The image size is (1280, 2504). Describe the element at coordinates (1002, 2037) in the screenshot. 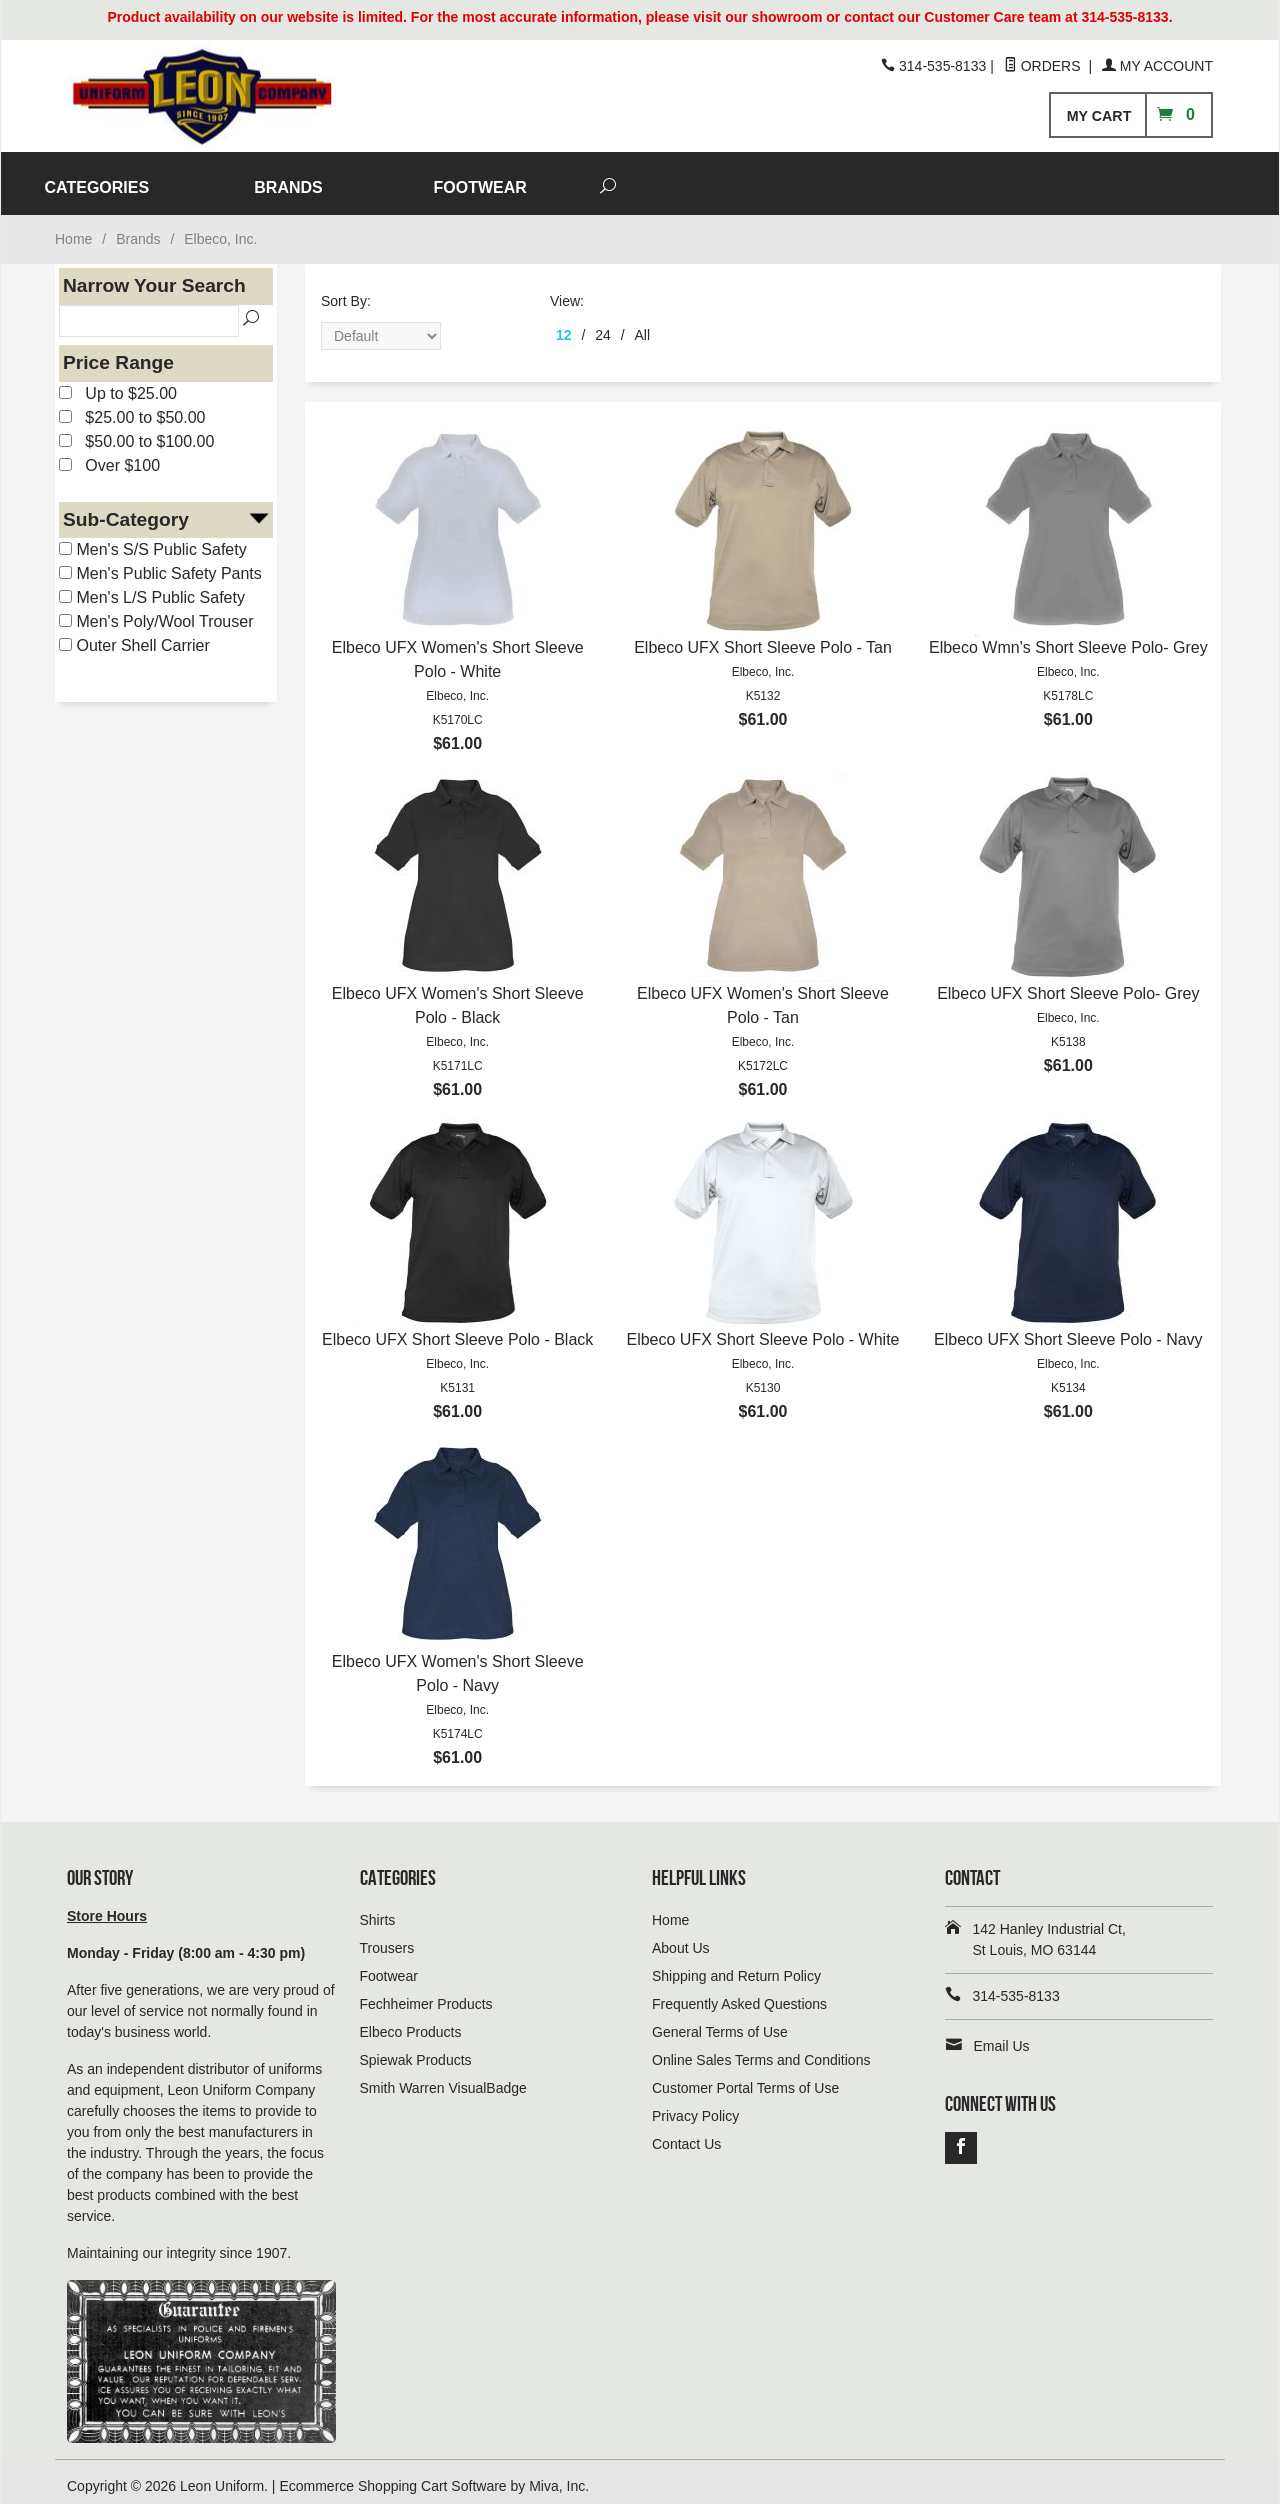

I see `Email Us` at that location.